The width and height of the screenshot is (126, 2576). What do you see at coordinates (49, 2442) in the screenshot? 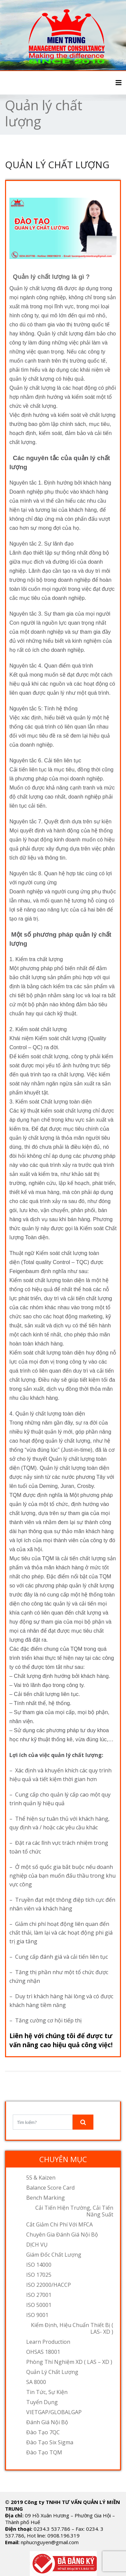
I see `Đào tạo Six Sigma` at bounding box center [49, 2442].